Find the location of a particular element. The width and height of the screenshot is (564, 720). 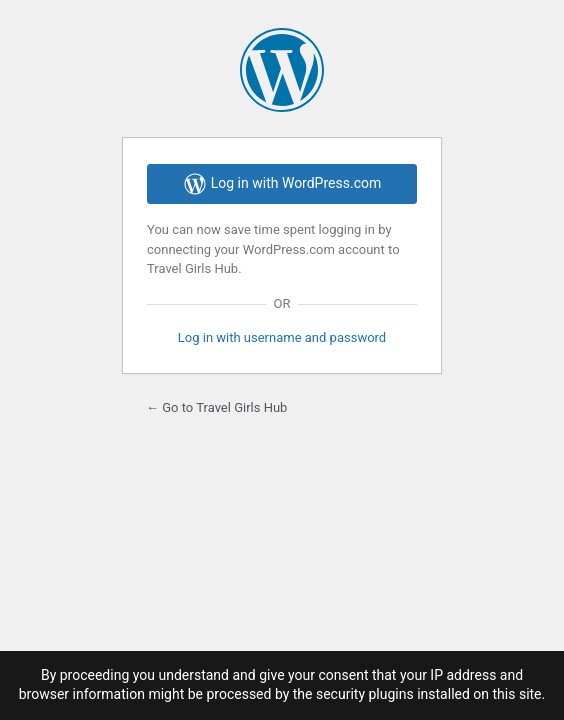

Log in with WordPress.com is located at coordinates (282, 184).